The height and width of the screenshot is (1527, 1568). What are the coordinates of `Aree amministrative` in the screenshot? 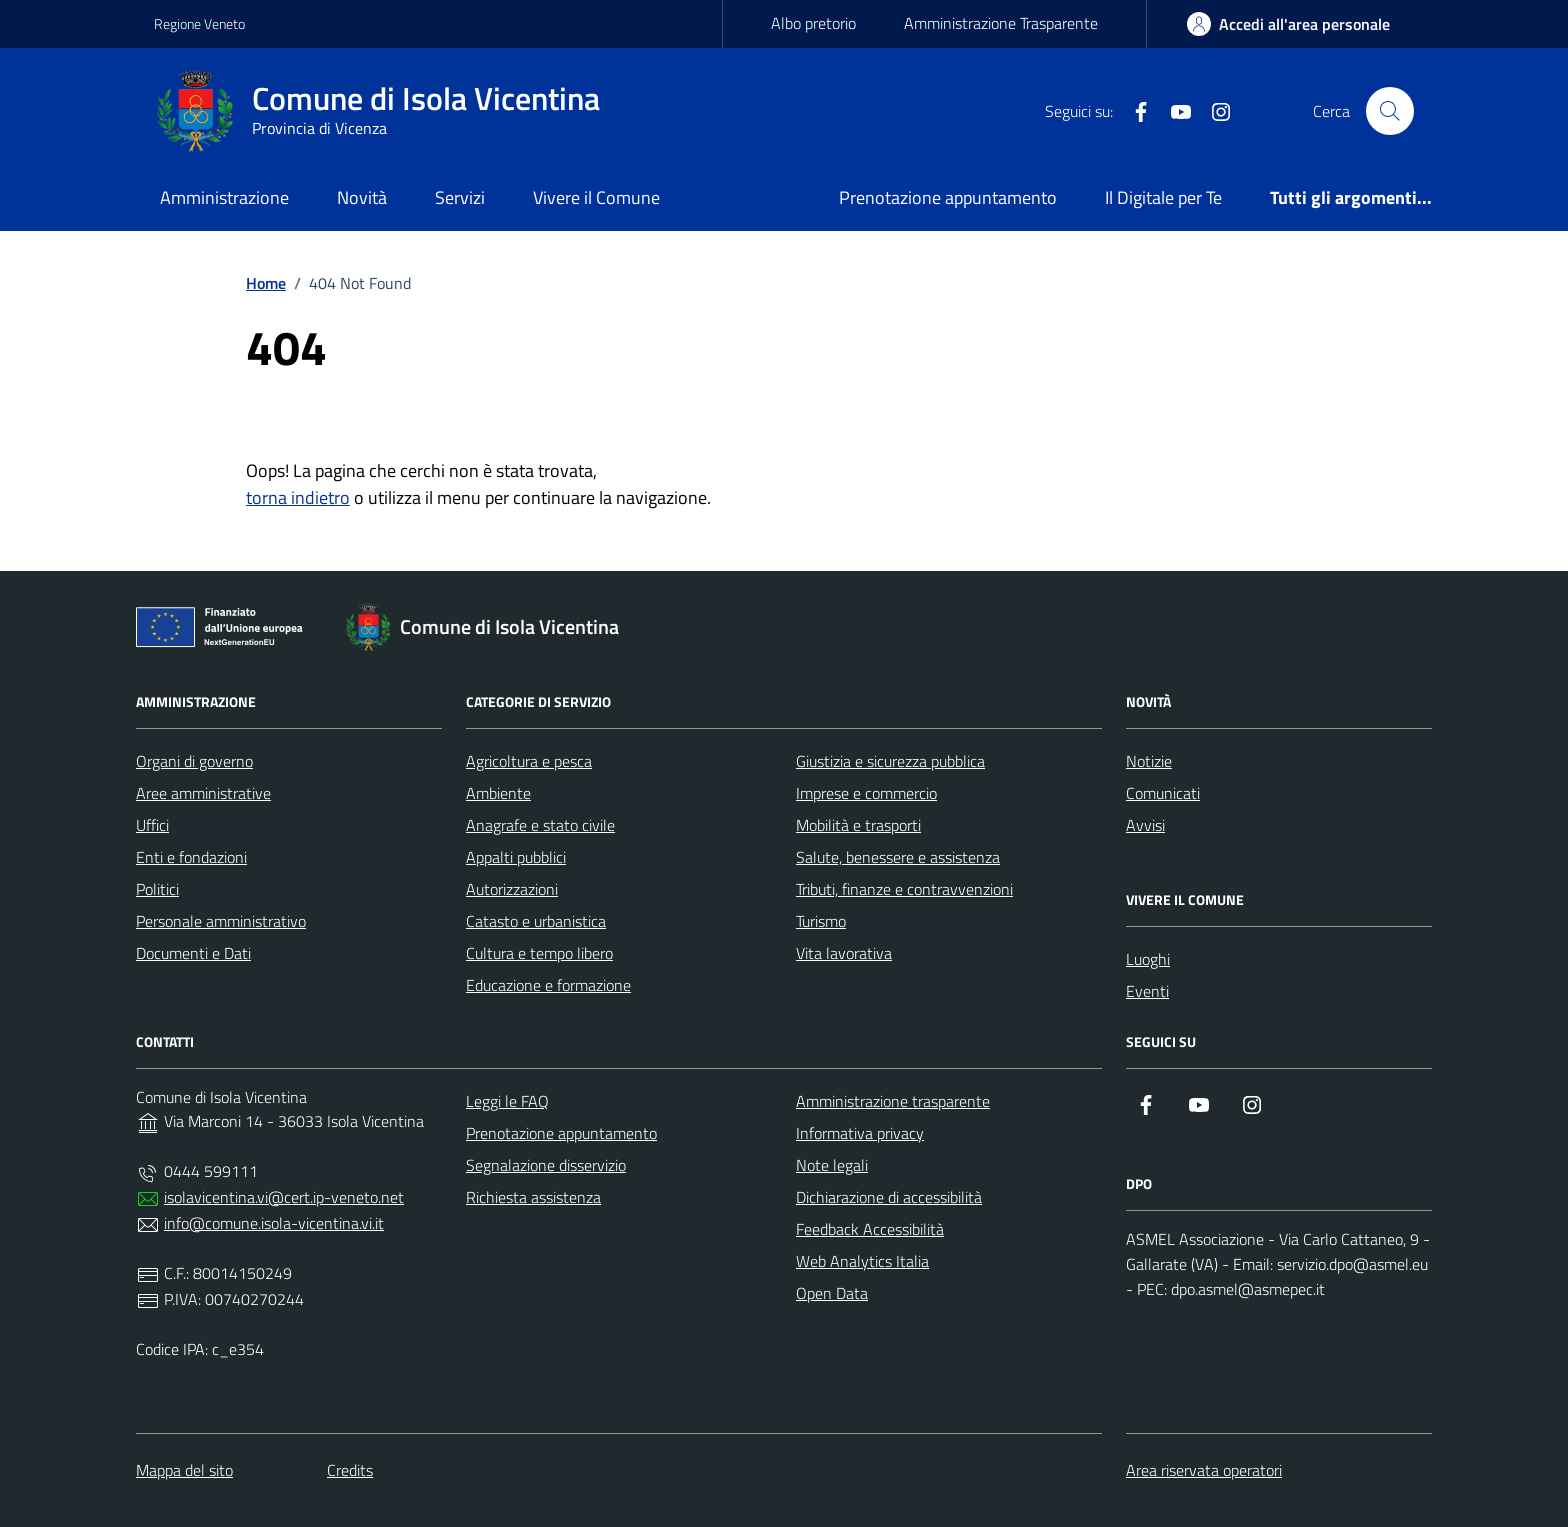 It's located at (203, 793).